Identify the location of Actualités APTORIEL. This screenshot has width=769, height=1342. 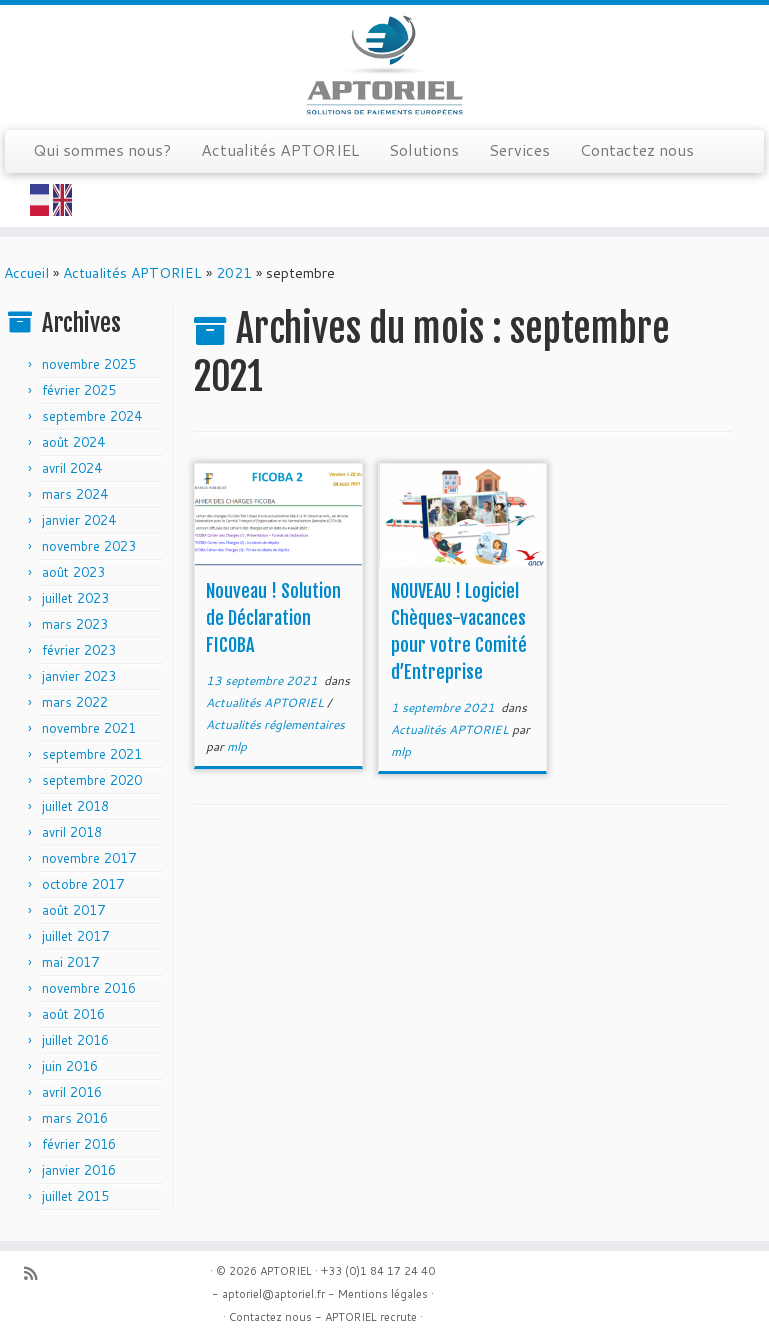
(280, 149).